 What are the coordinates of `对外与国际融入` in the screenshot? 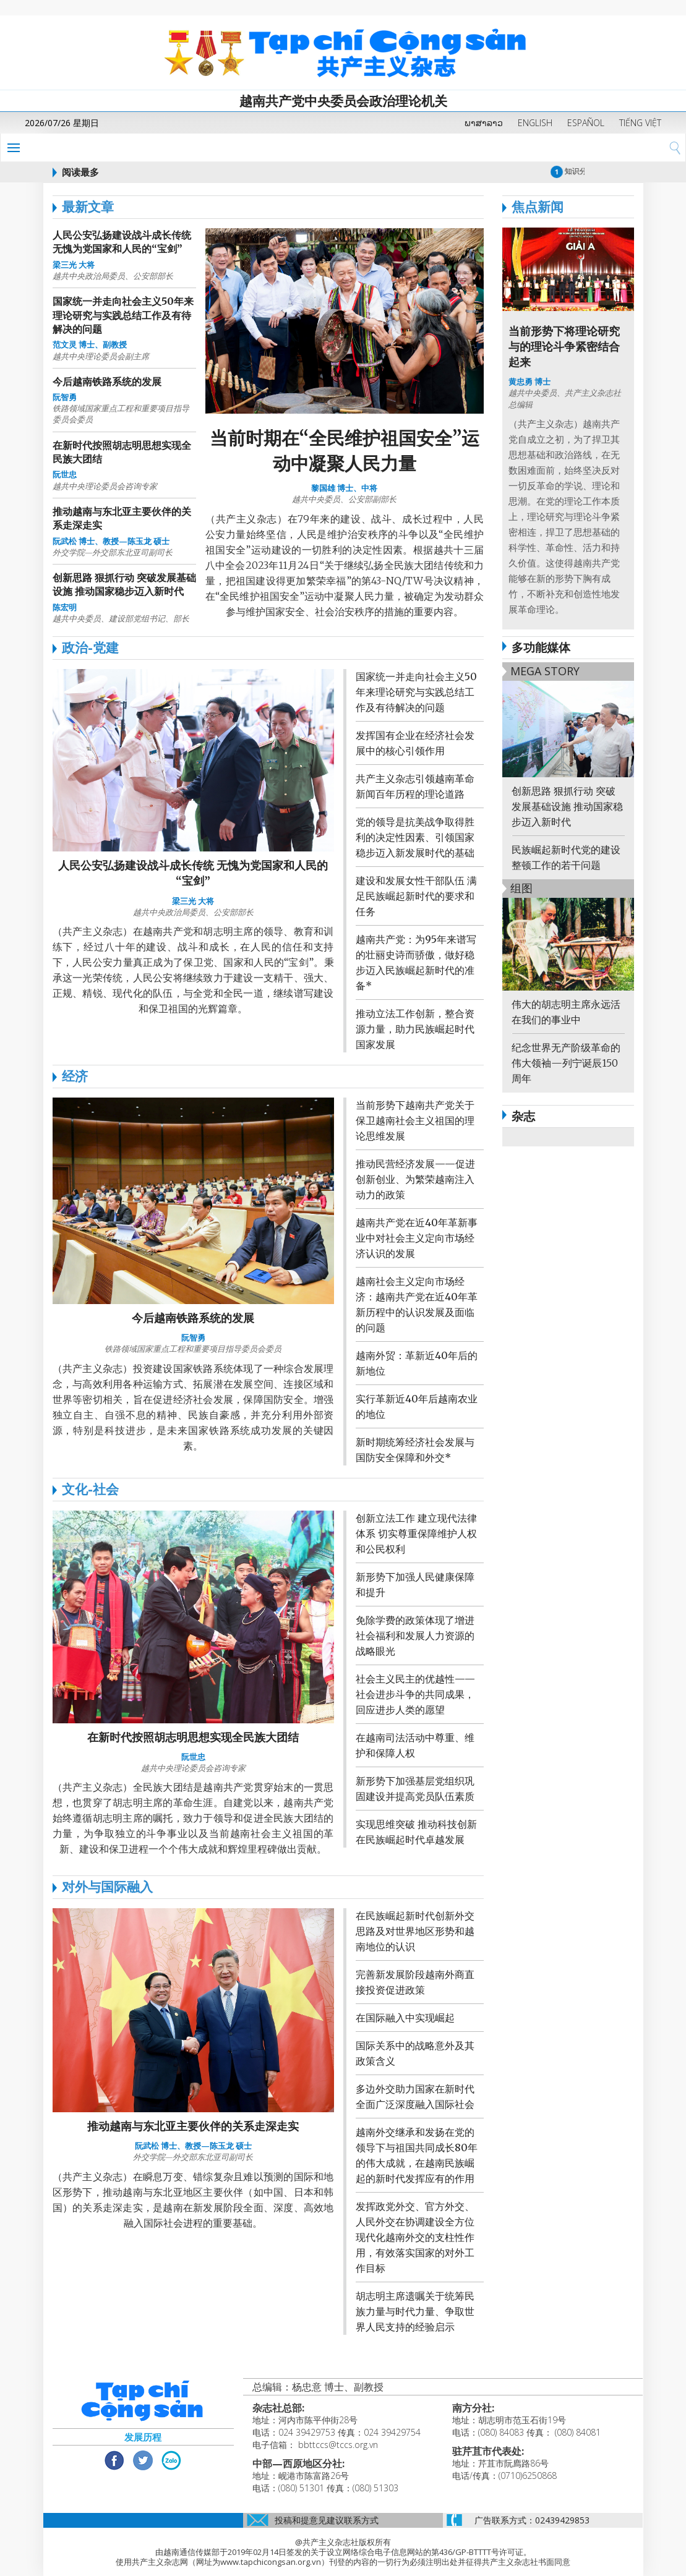 It's located at (107, 1886).